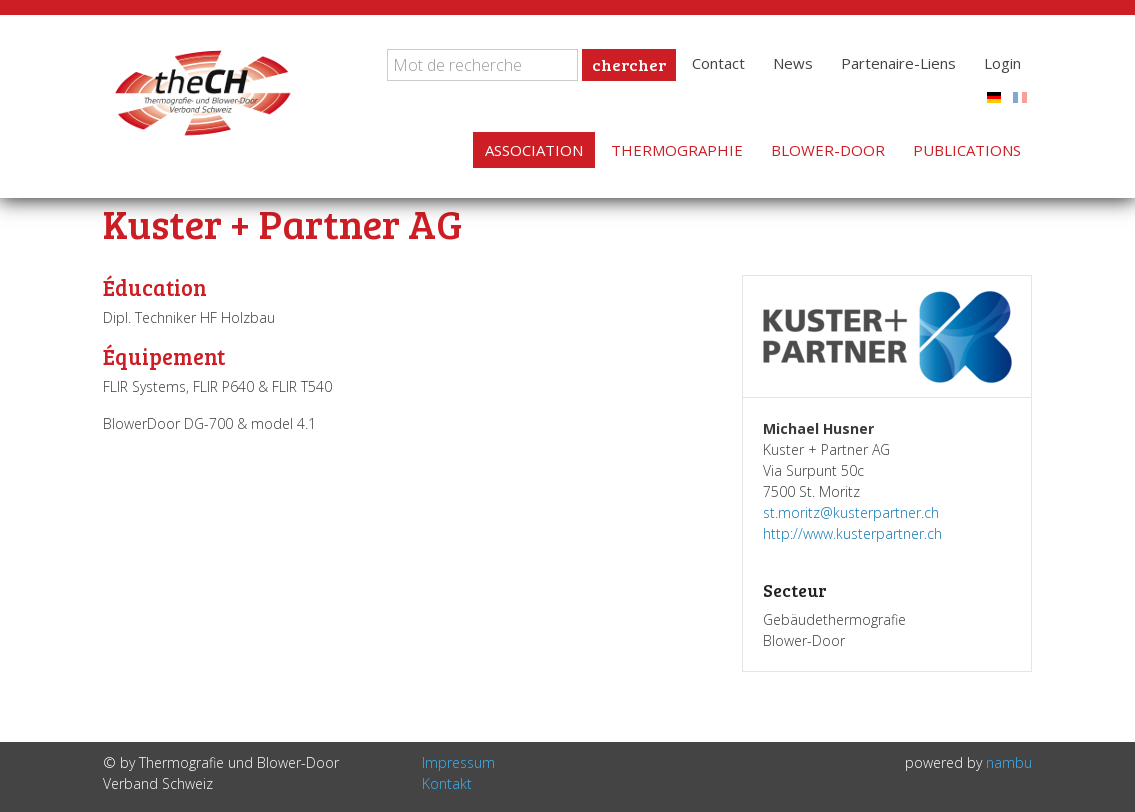 This screenshot has height=812, width=1135. Describe the element at coordinates (629, 64) in the screenshot. I see `chercher` at that location.